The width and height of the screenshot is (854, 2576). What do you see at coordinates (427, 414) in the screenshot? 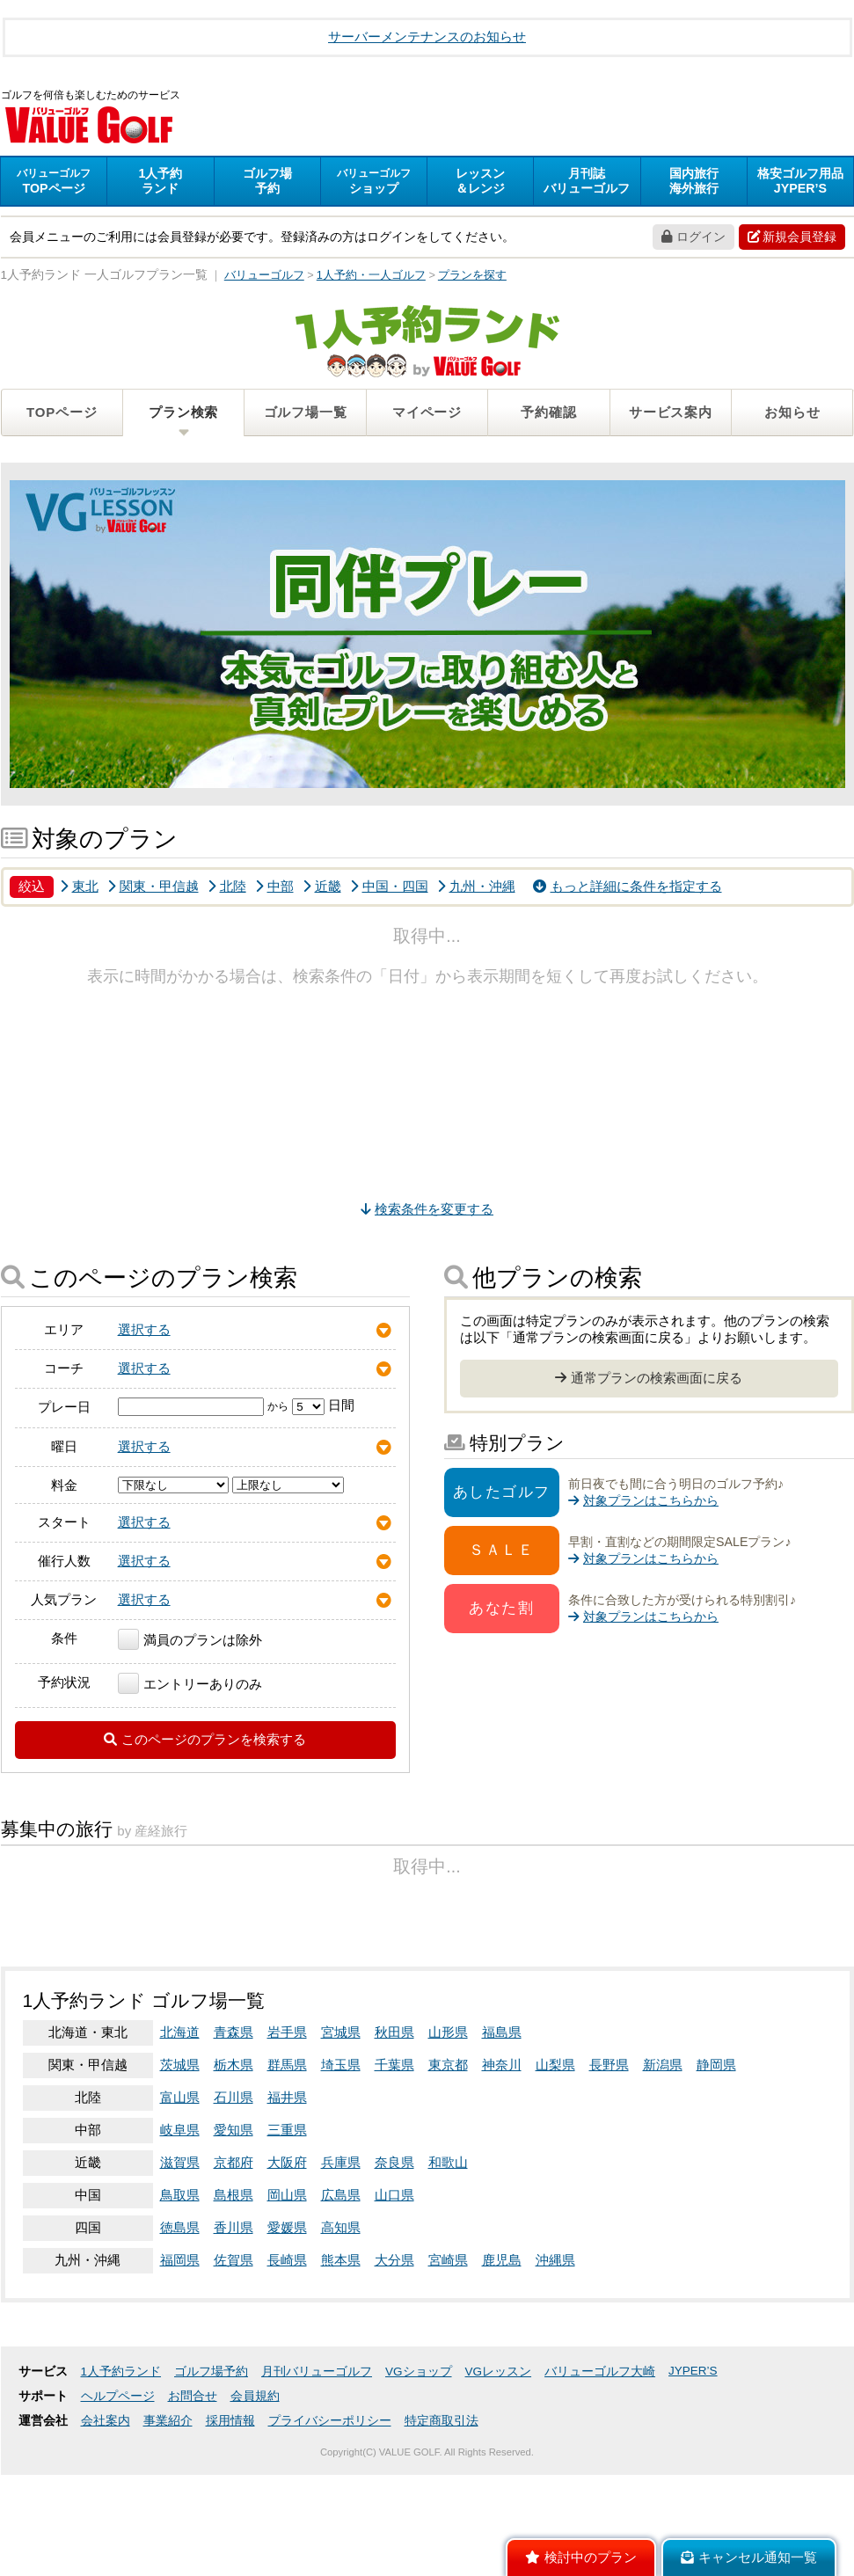
I see `マイページ` at bounding box center [427, 414].